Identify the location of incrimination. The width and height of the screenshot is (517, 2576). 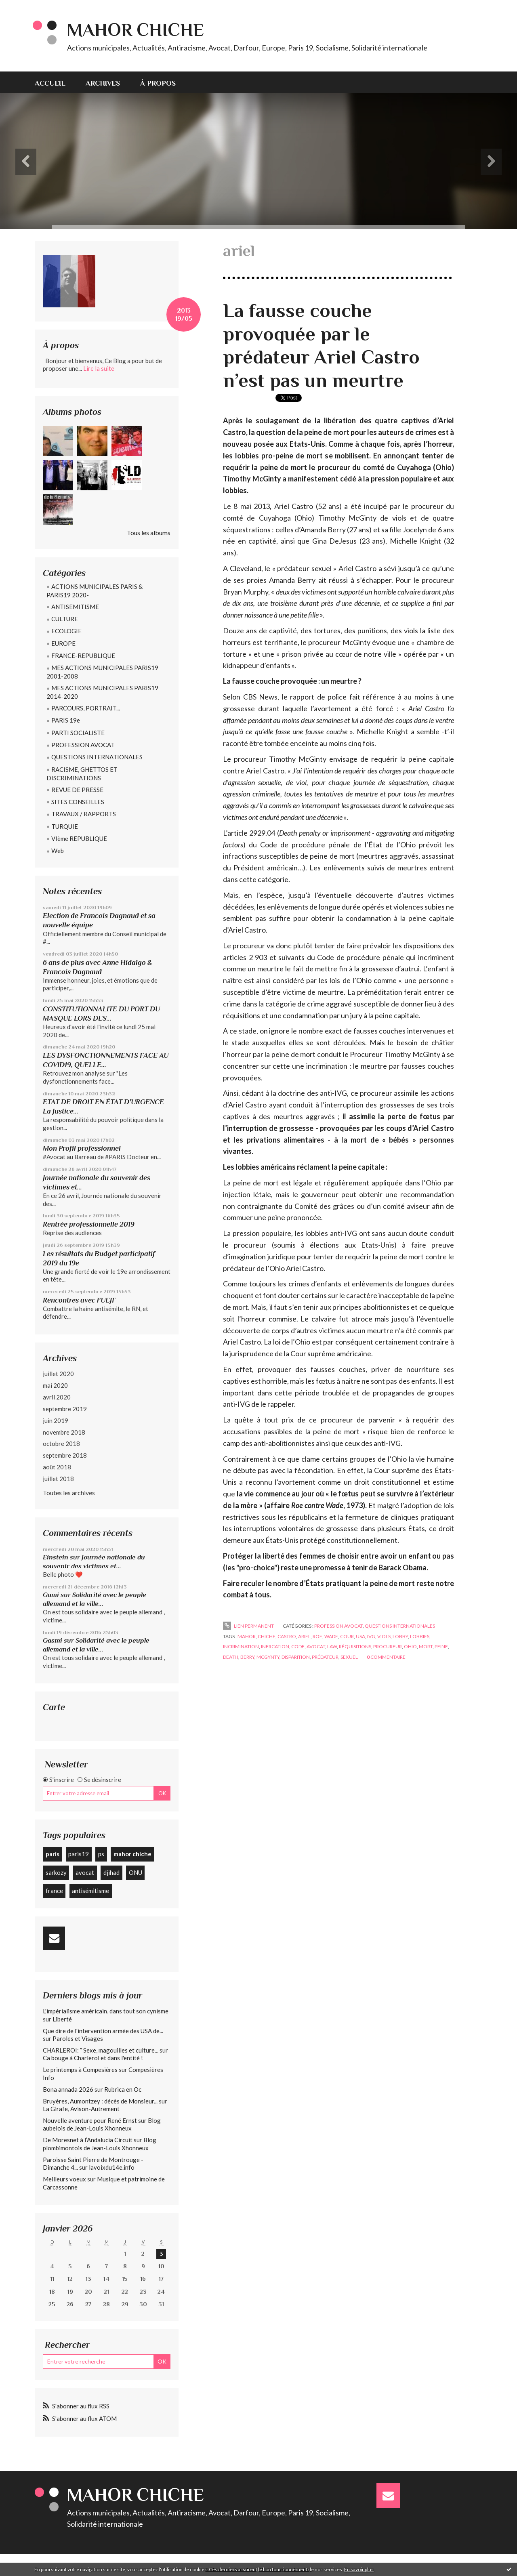
(241, 1646).